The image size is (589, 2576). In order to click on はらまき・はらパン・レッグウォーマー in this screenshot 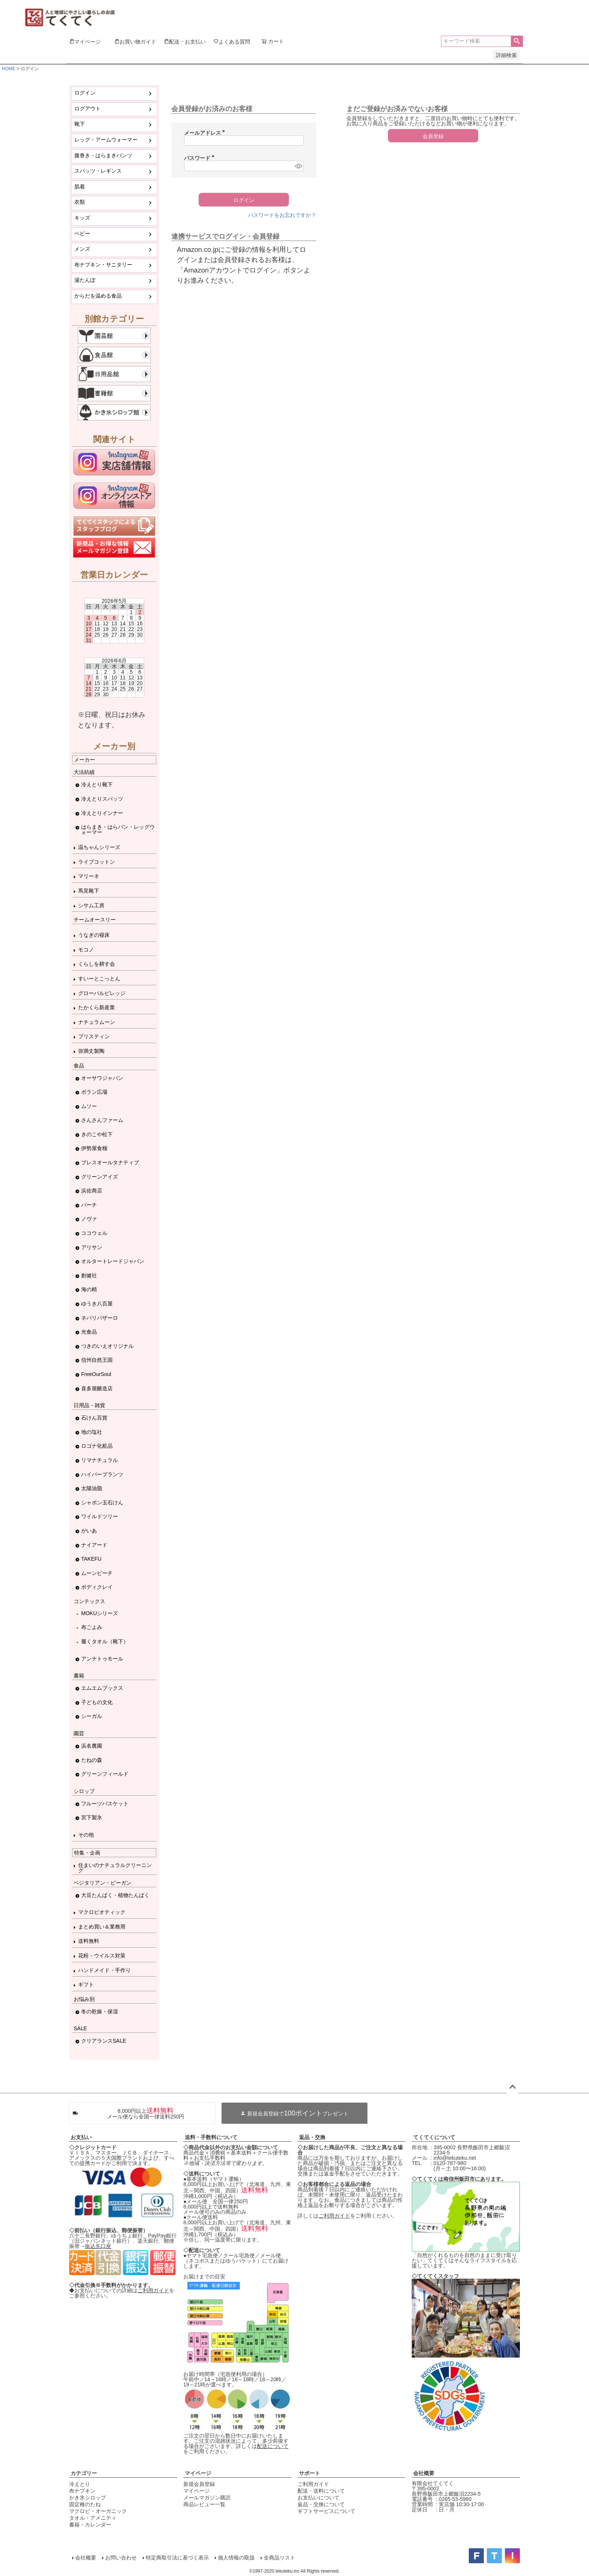, I will do `click(118, 829)`.